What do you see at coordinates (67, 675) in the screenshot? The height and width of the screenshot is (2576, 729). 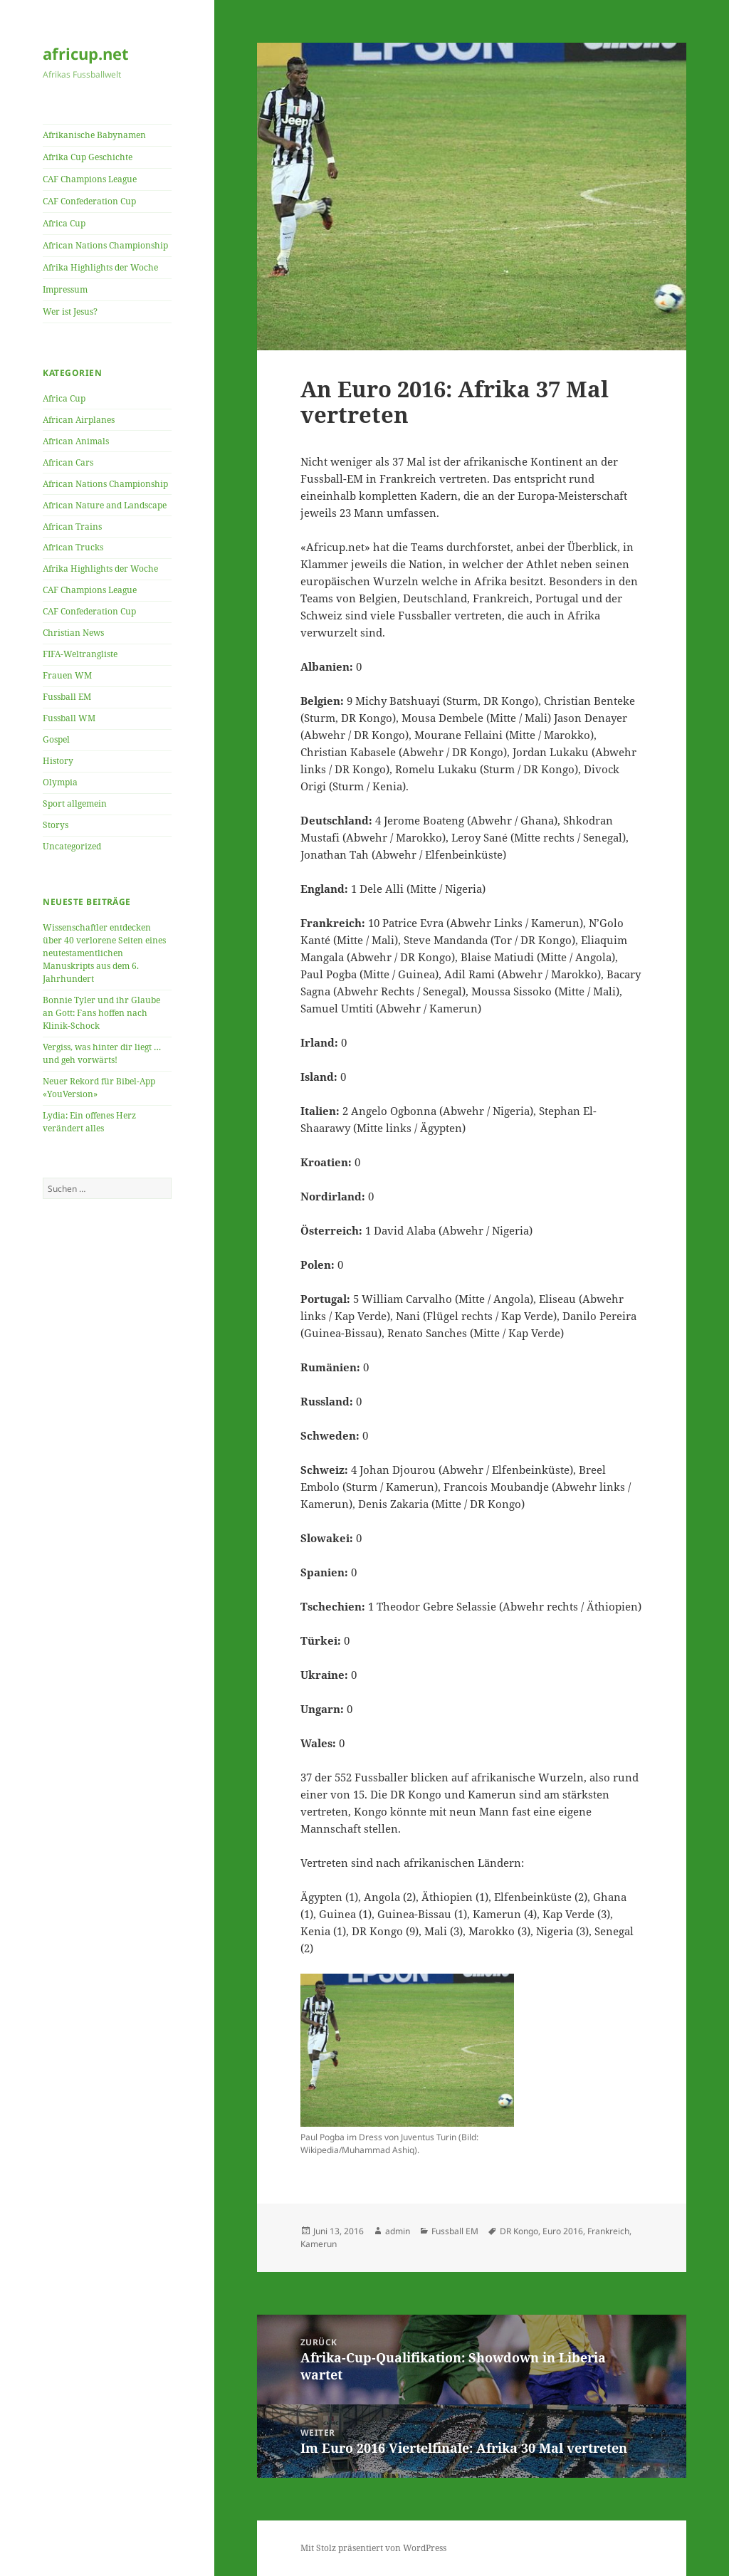 I see `Frauen WM` at bounding box center [67, 675].